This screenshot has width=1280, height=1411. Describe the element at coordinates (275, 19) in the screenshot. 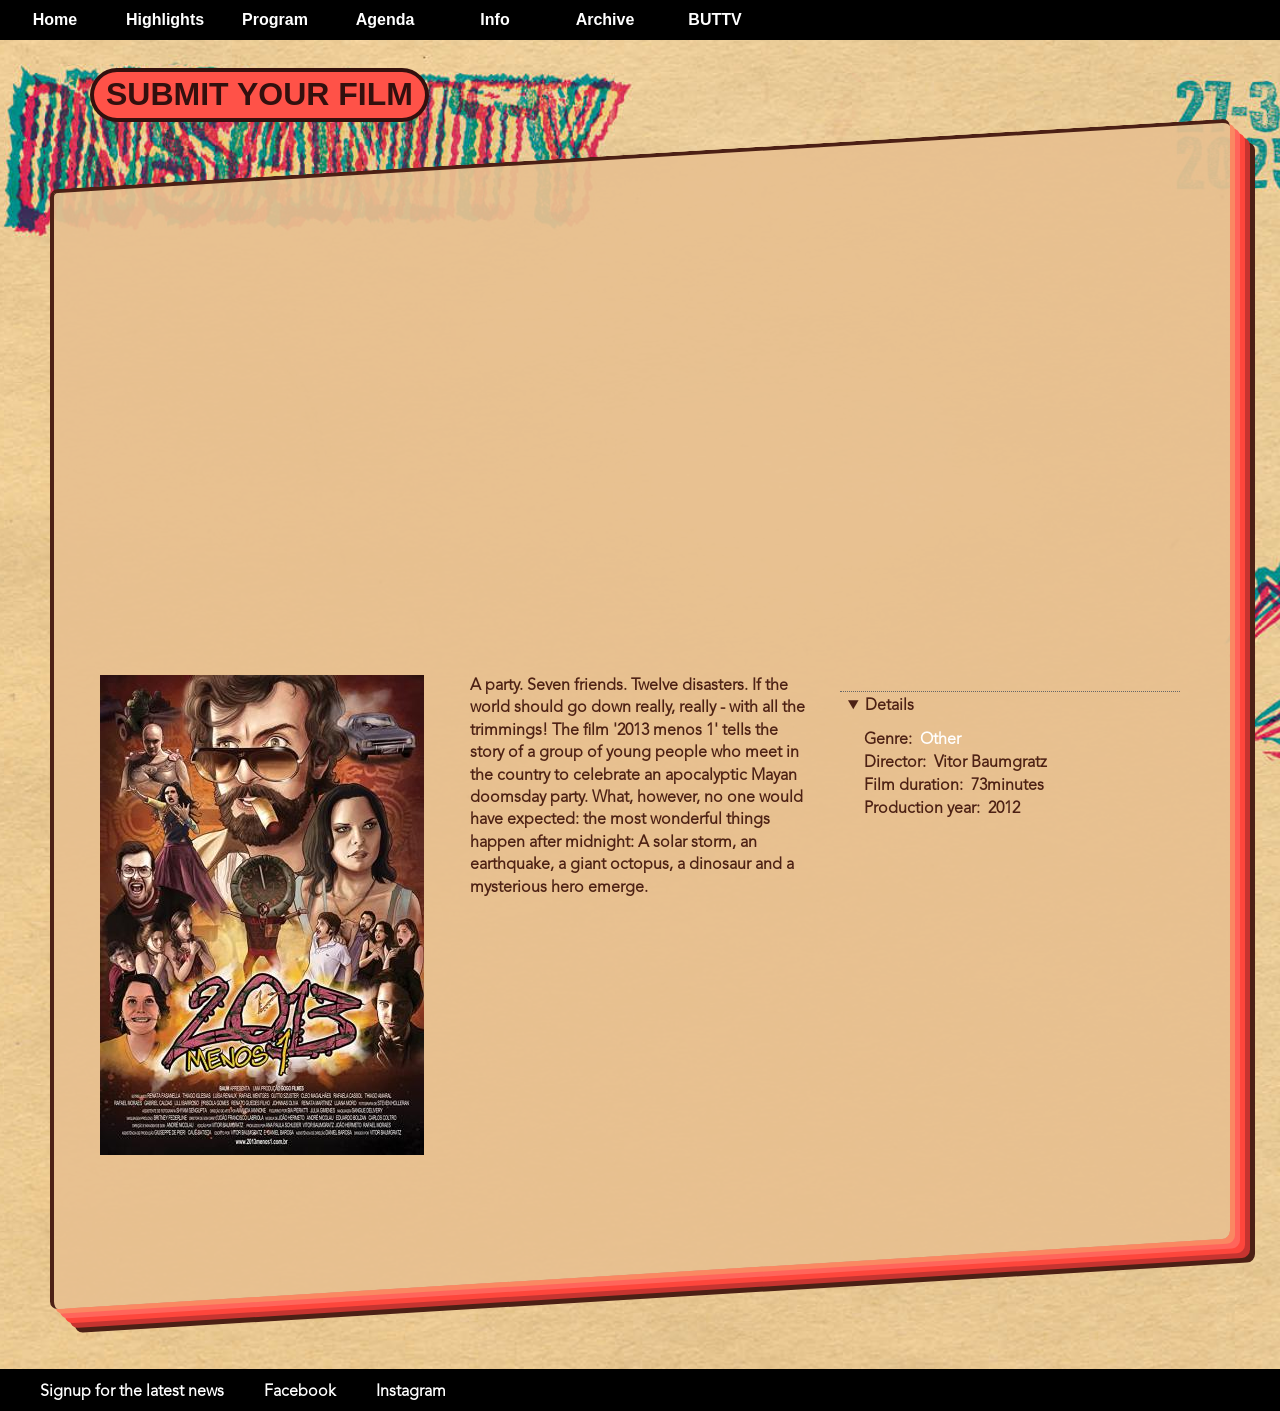

I see `Program` at that location.